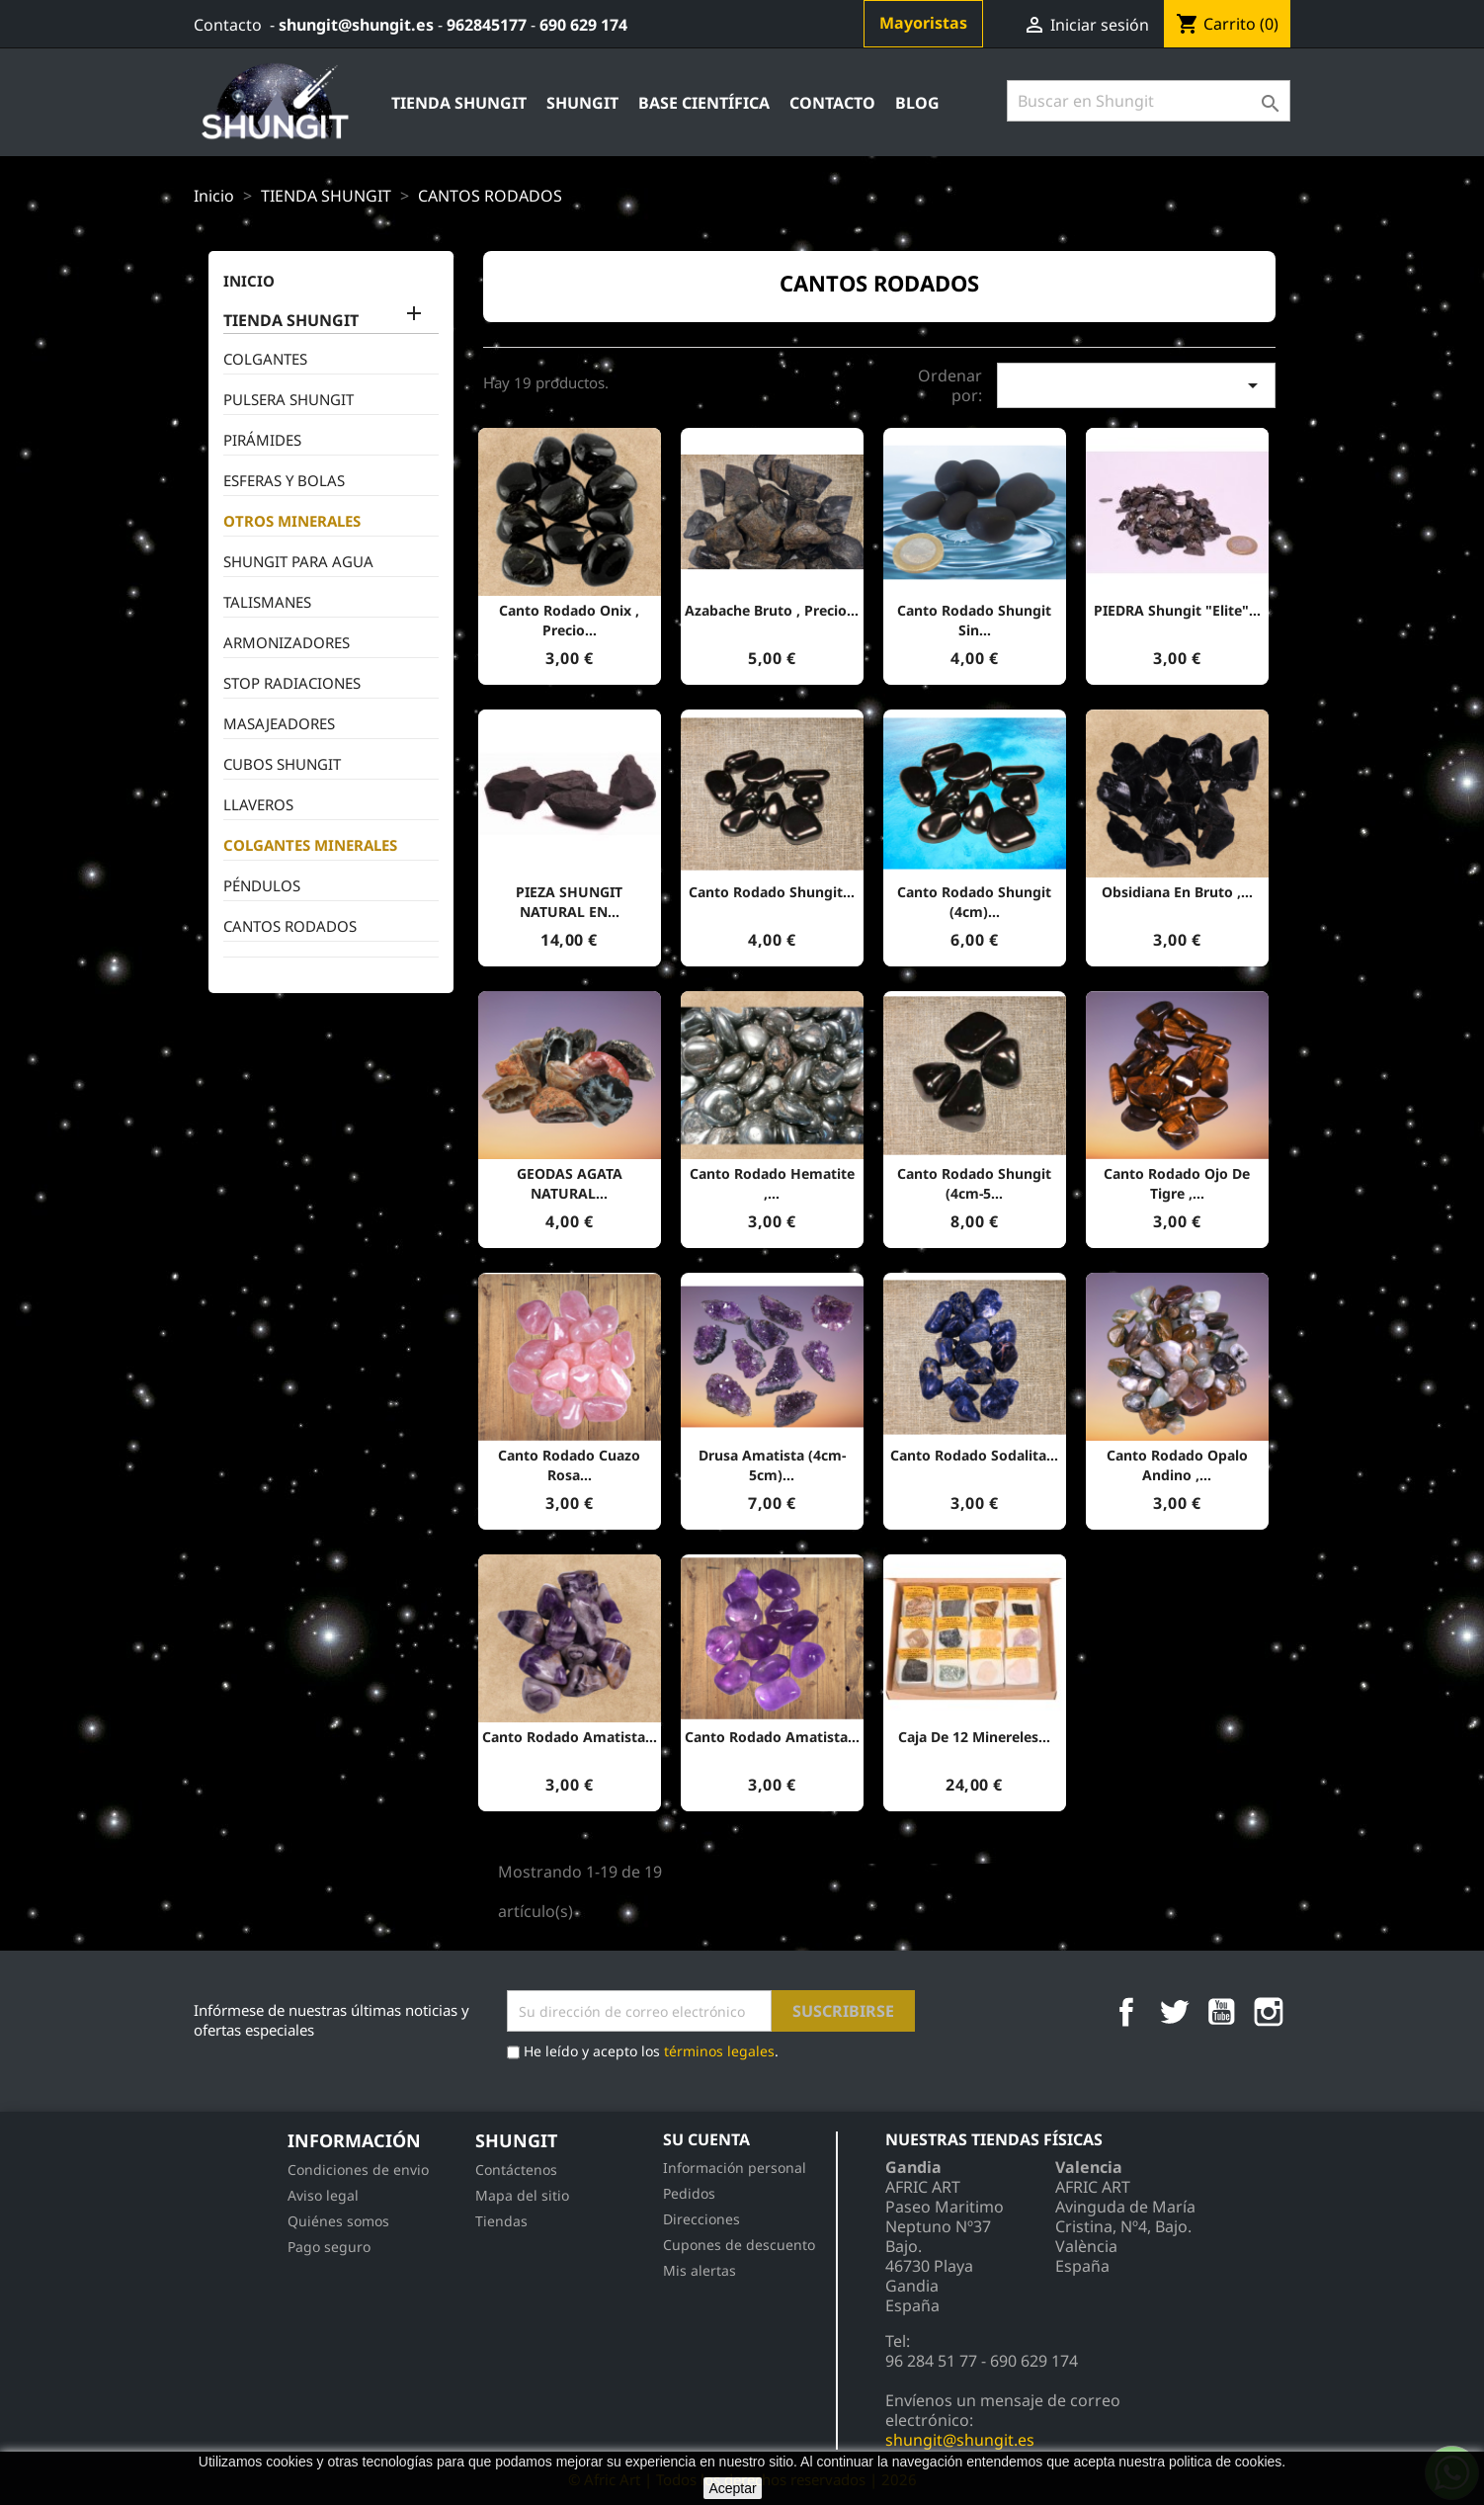 The width and height of the screenshot is (1484, 2505). I want to click on CUBOS SHUNGIT, so click(282, 764).